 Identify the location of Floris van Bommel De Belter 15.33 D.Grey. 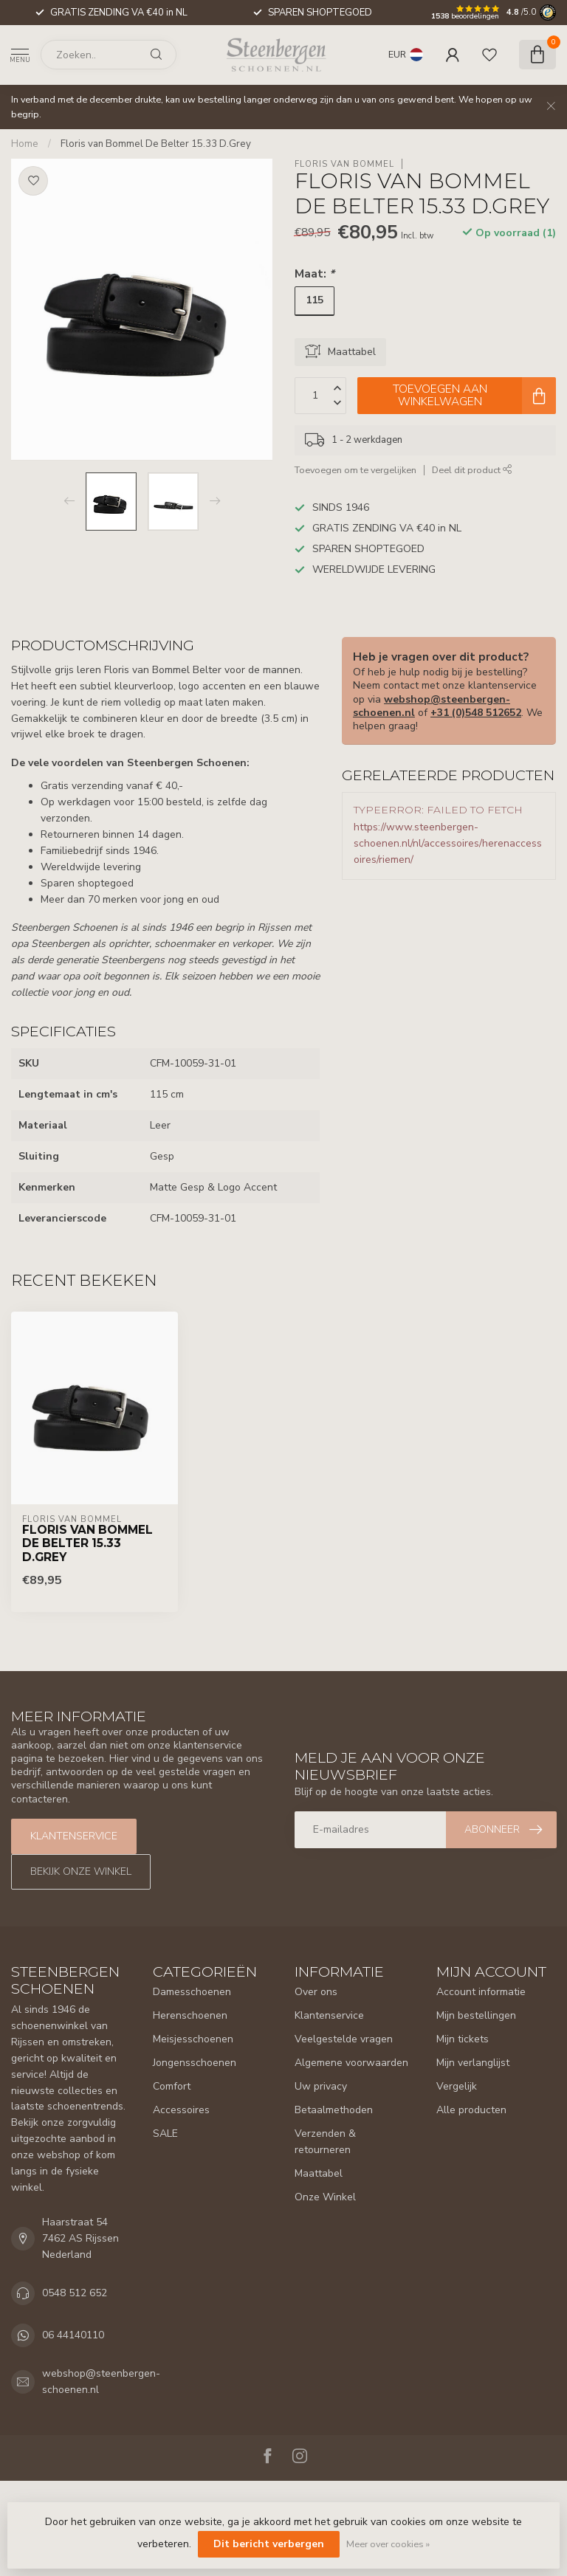
(156, 144).